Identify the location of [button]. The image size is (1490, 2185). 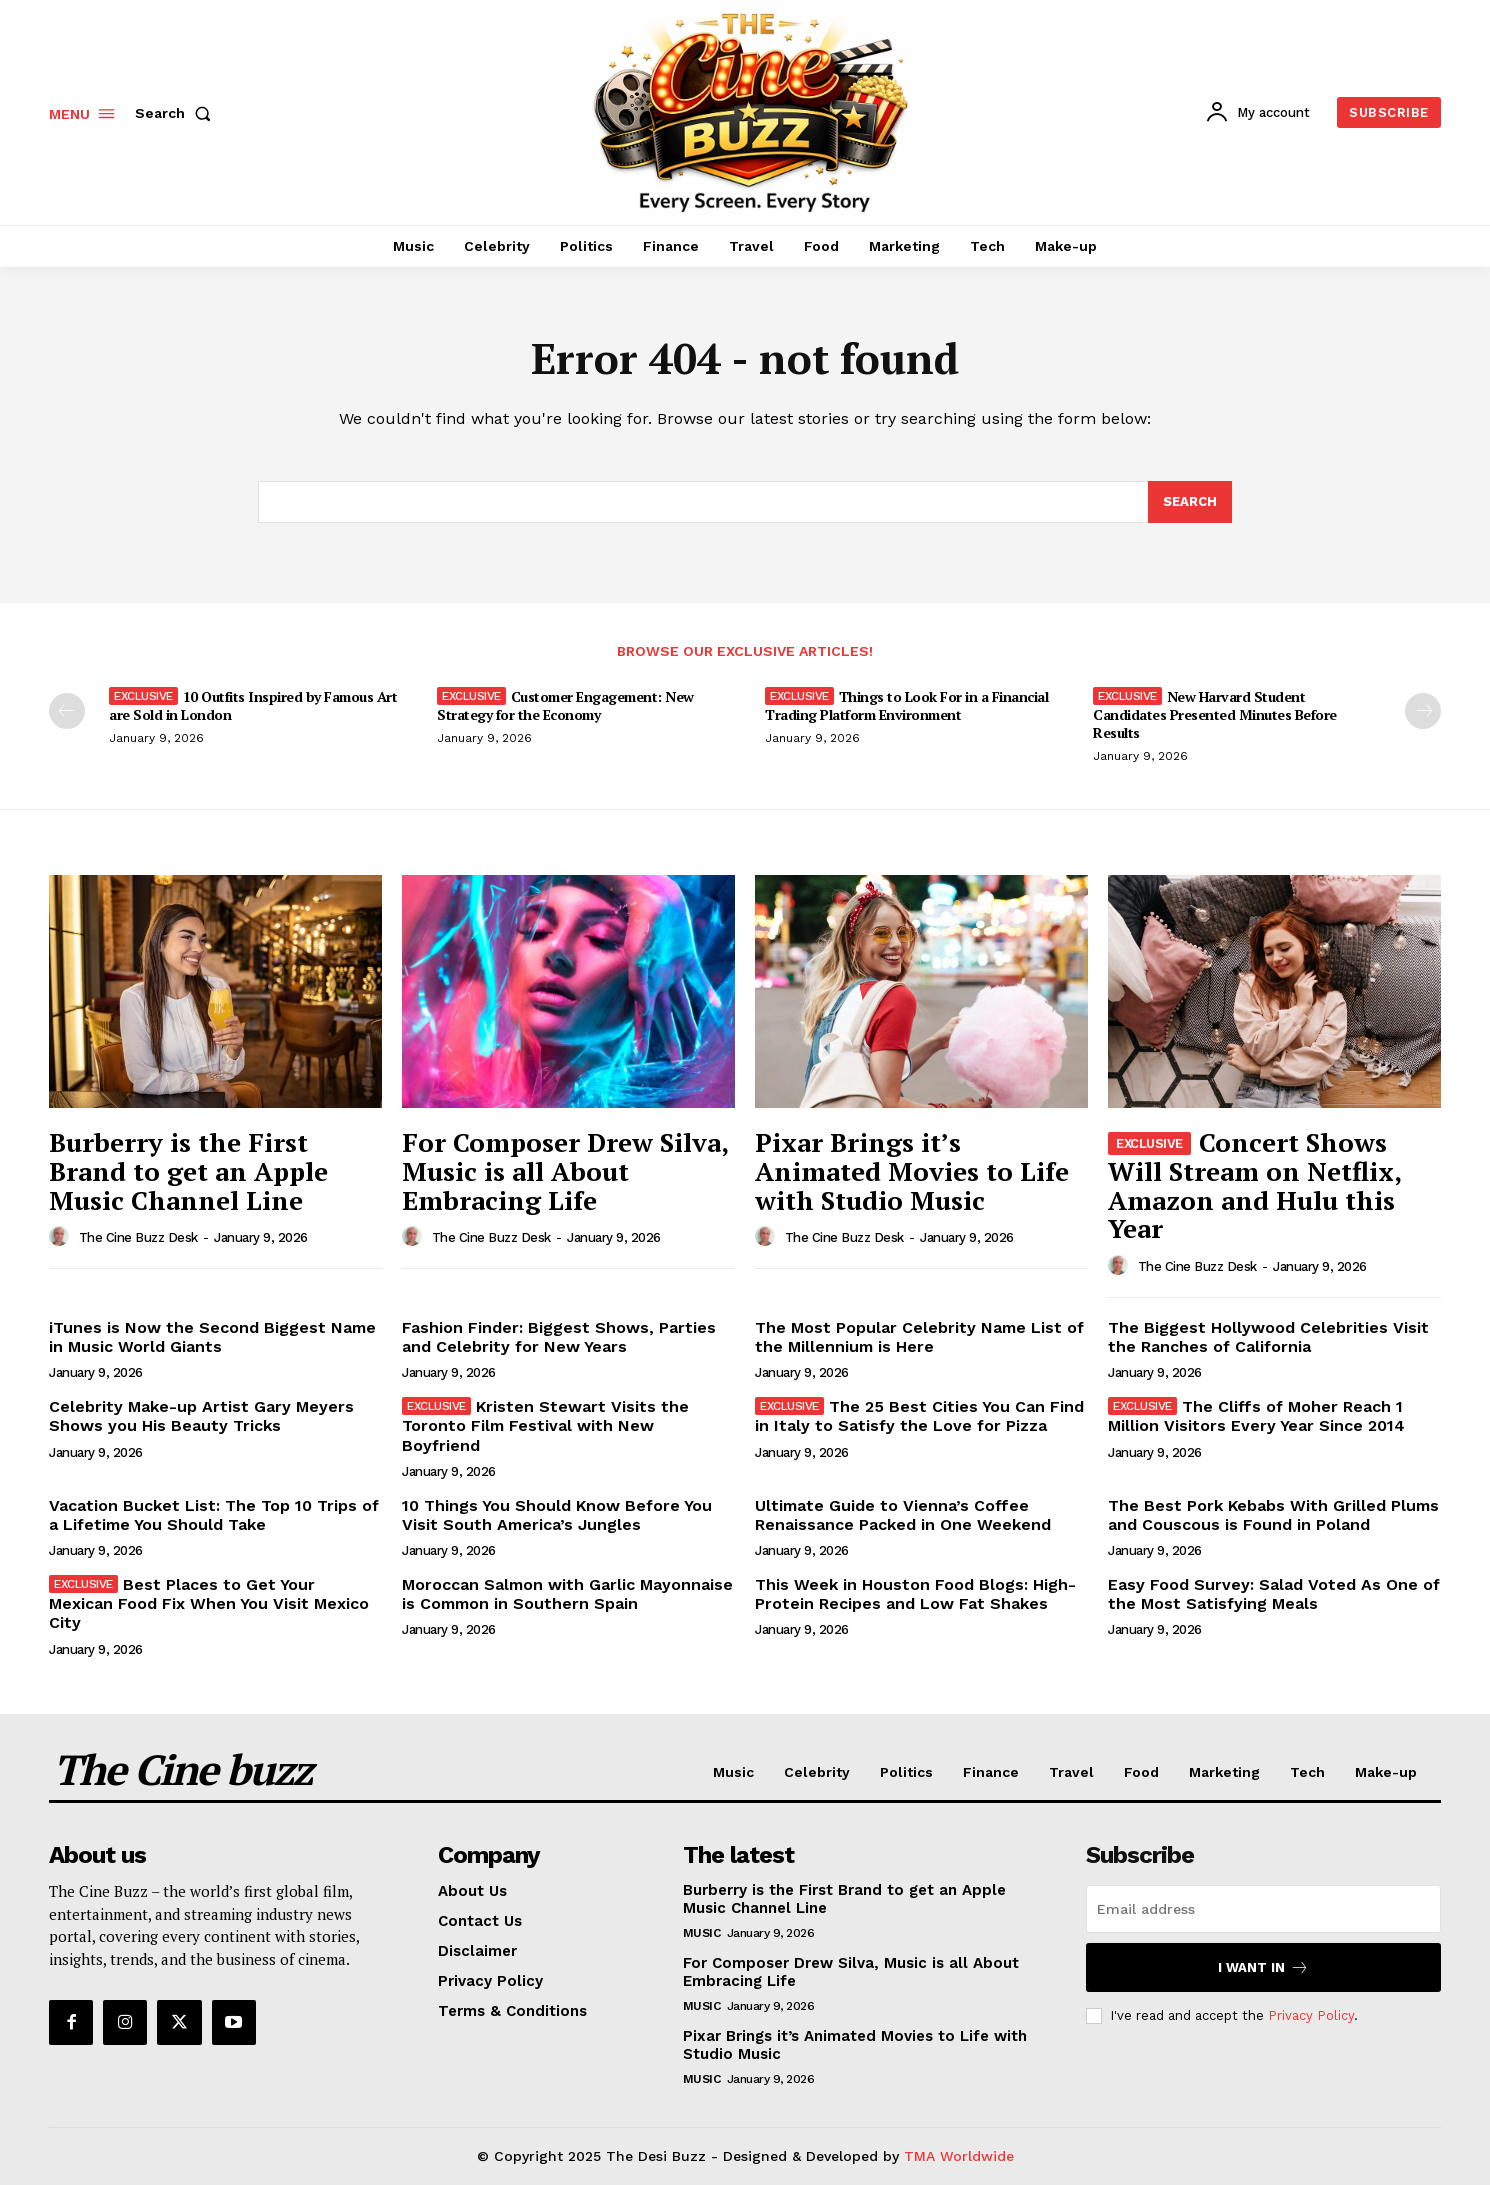
(177, 113).